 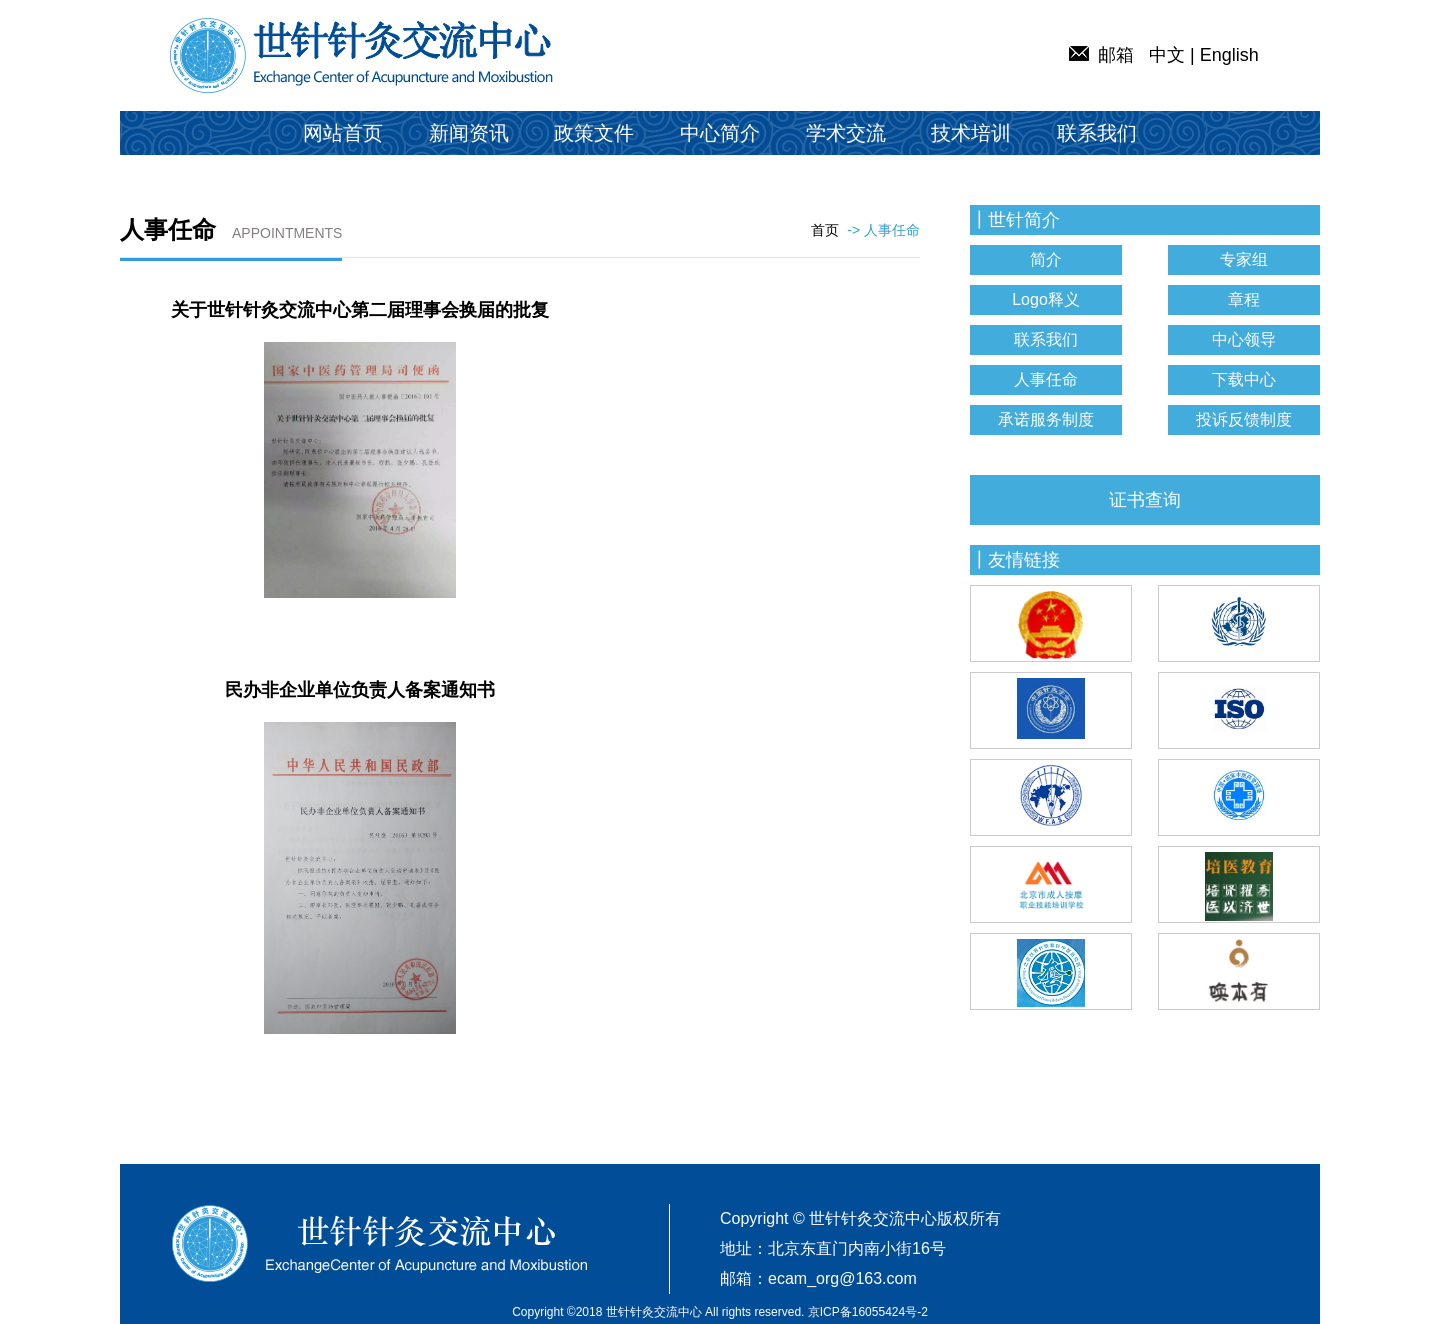 What do you see at coordinates (1046, 299) in the screenshot?
I see `Logo释义` at bounding box center [1046, 299].